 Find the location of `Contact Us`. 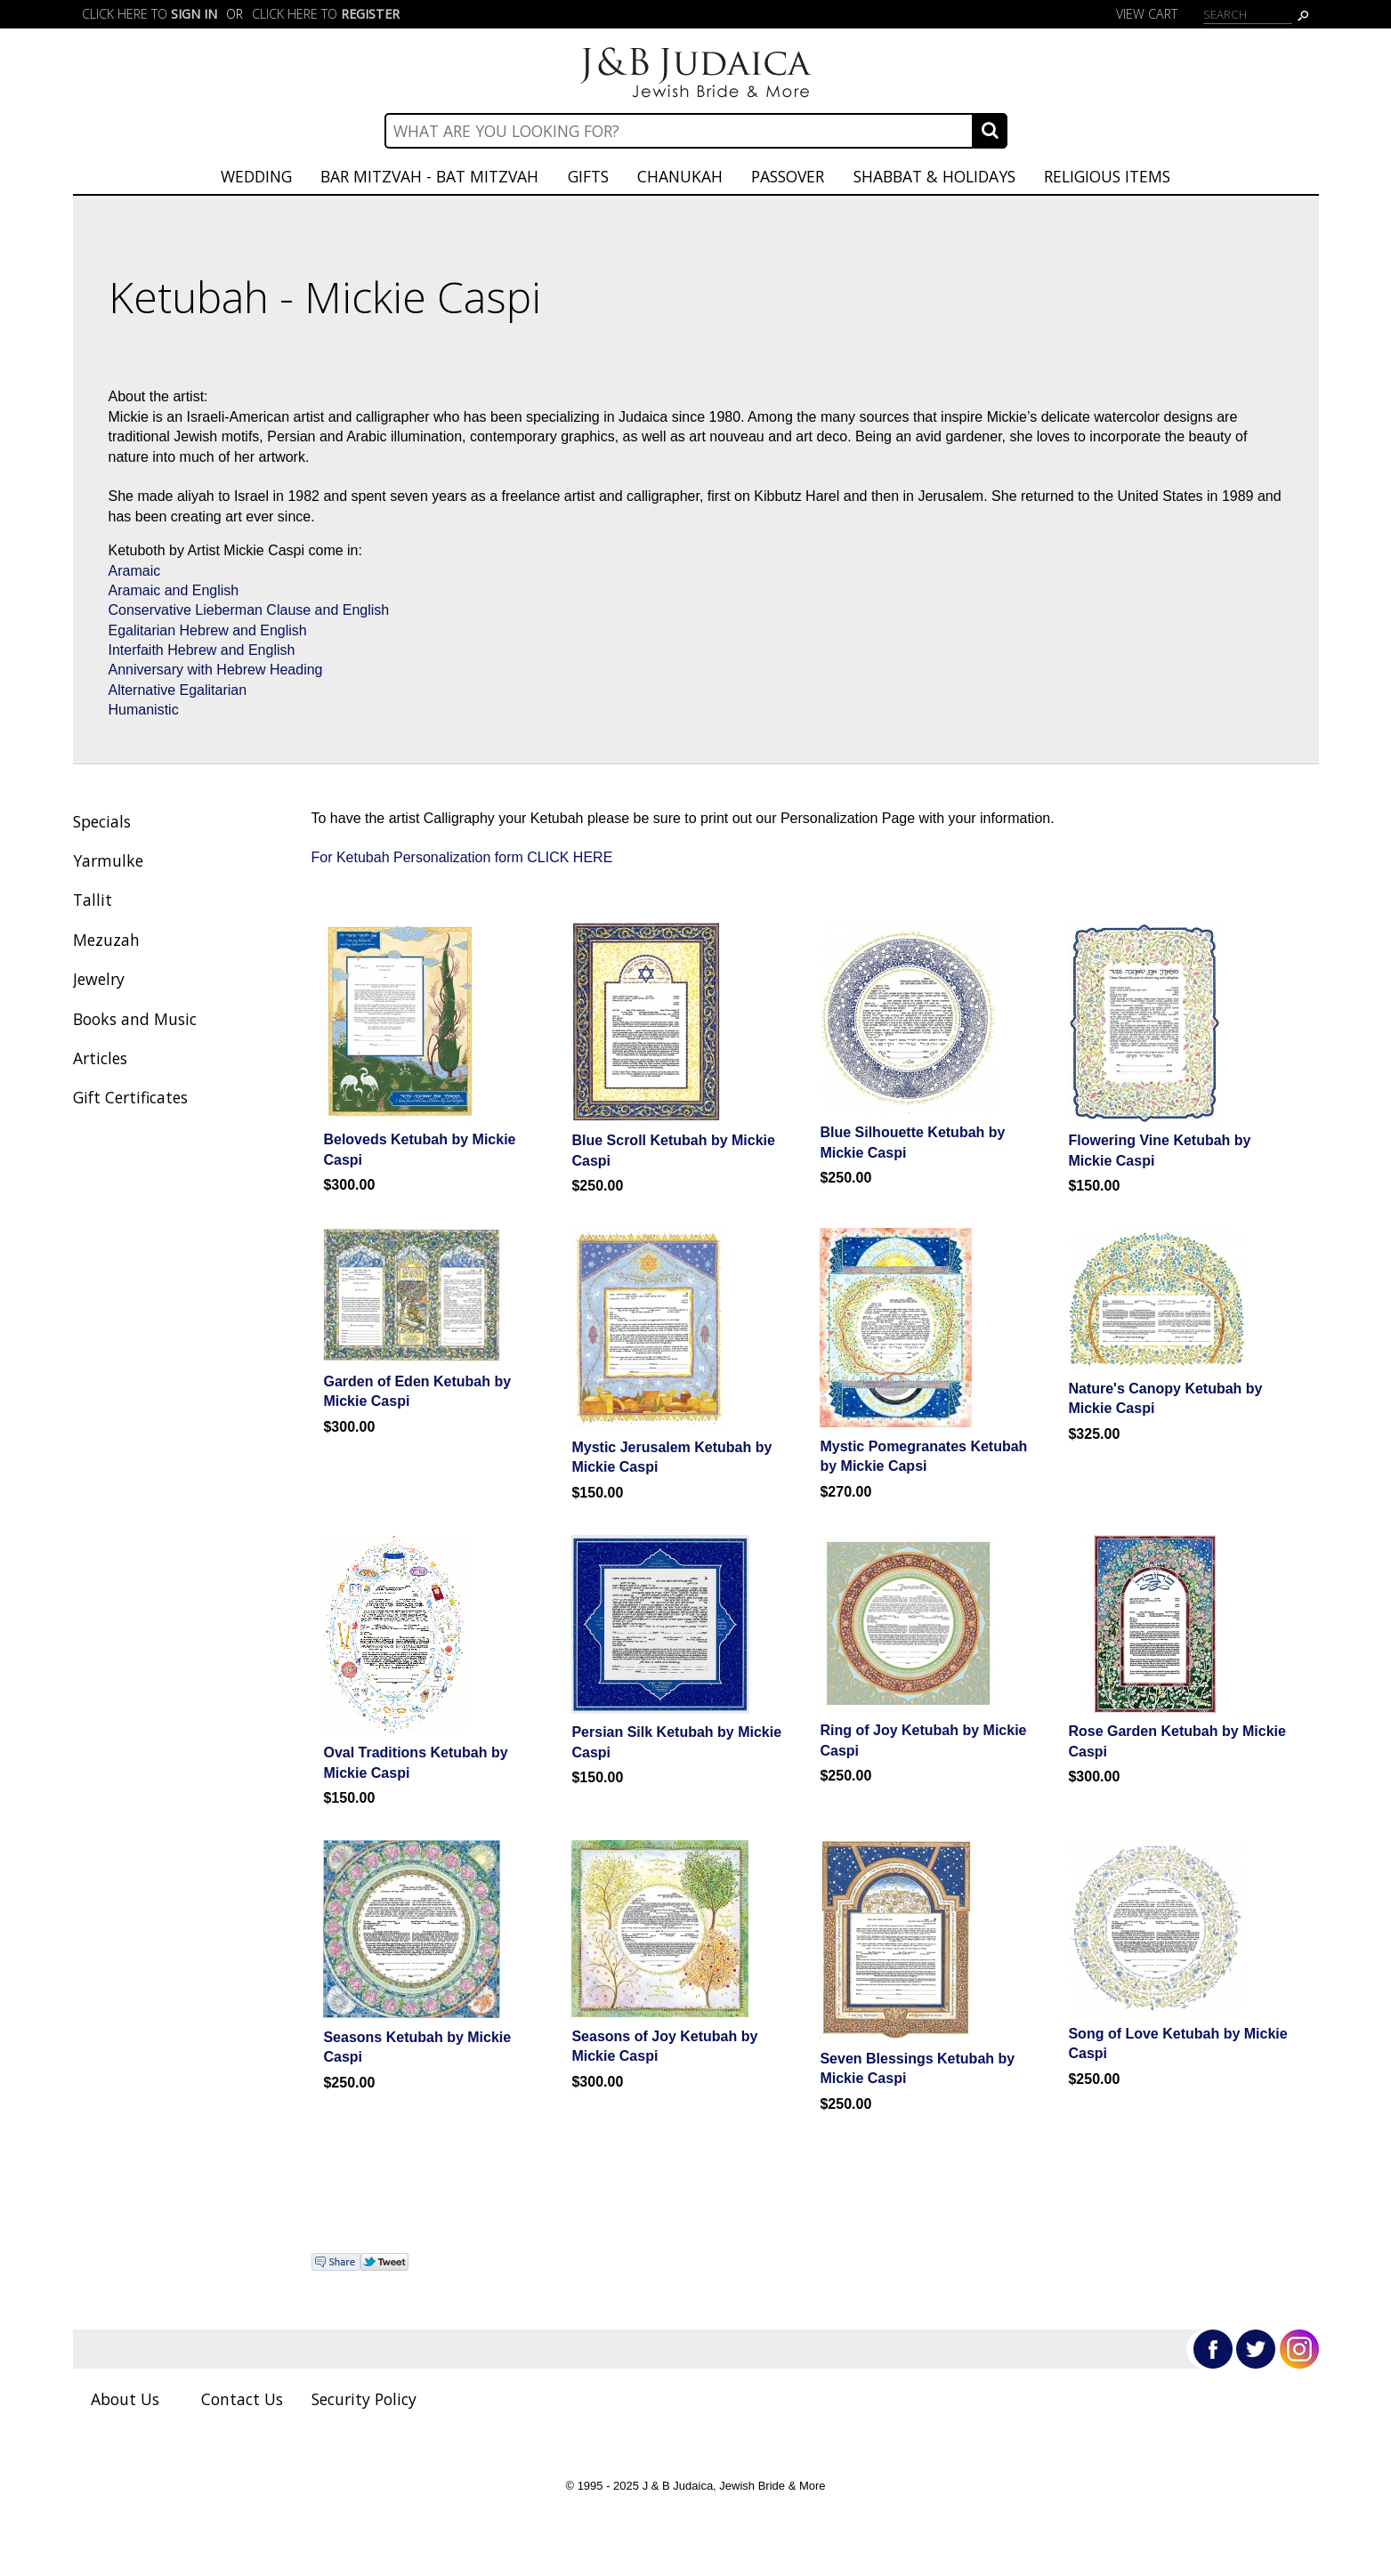

Contact Us is located at coordinates (242, 2399).